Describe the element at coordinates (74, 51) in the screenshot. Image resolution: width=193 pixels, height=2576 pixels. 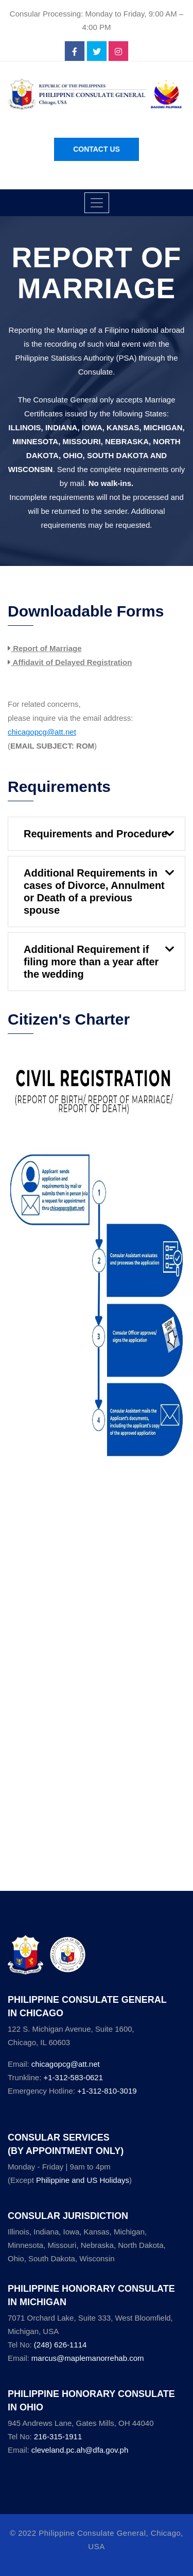
I see `[facebook]` at that location.